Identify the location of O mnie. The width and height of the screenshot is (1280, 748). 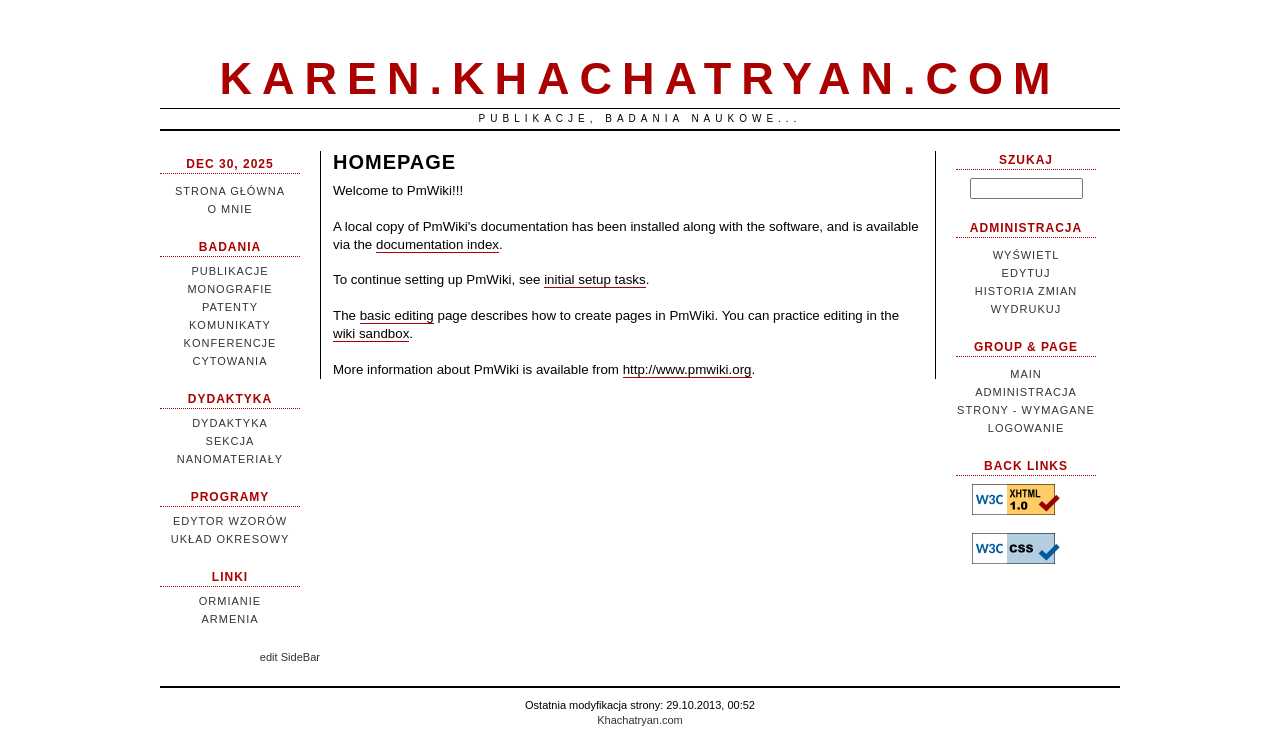
(229, 209).